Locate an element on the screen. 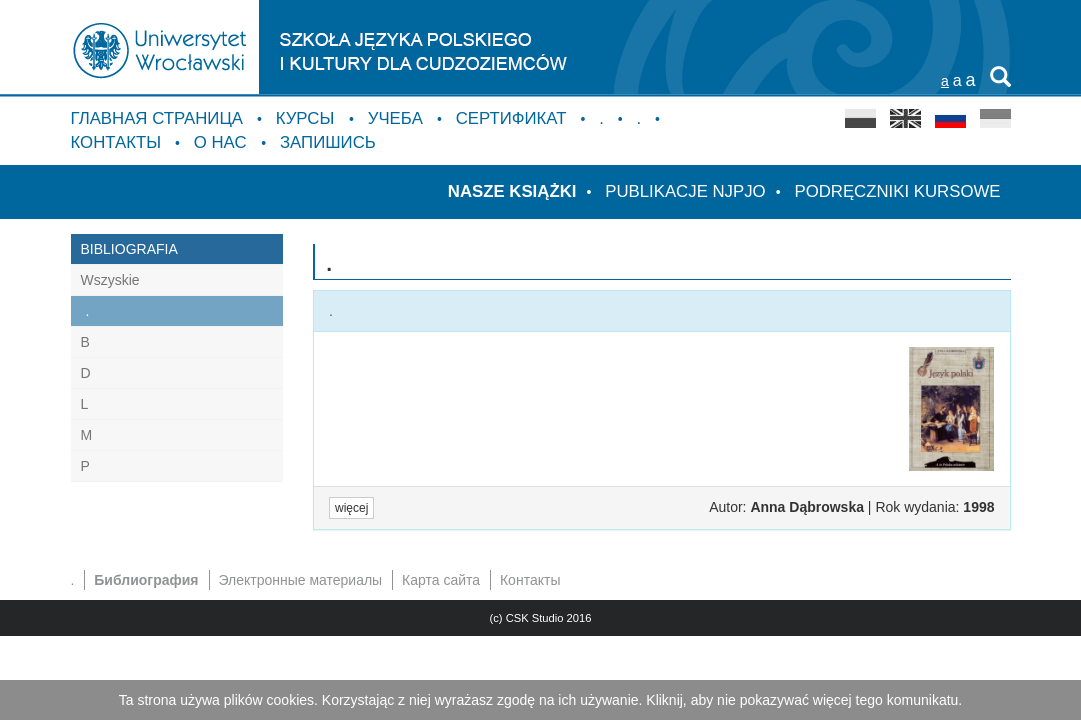 This screenshot has width=1081, height=720. Запишись is located at coordinates (328, 142).